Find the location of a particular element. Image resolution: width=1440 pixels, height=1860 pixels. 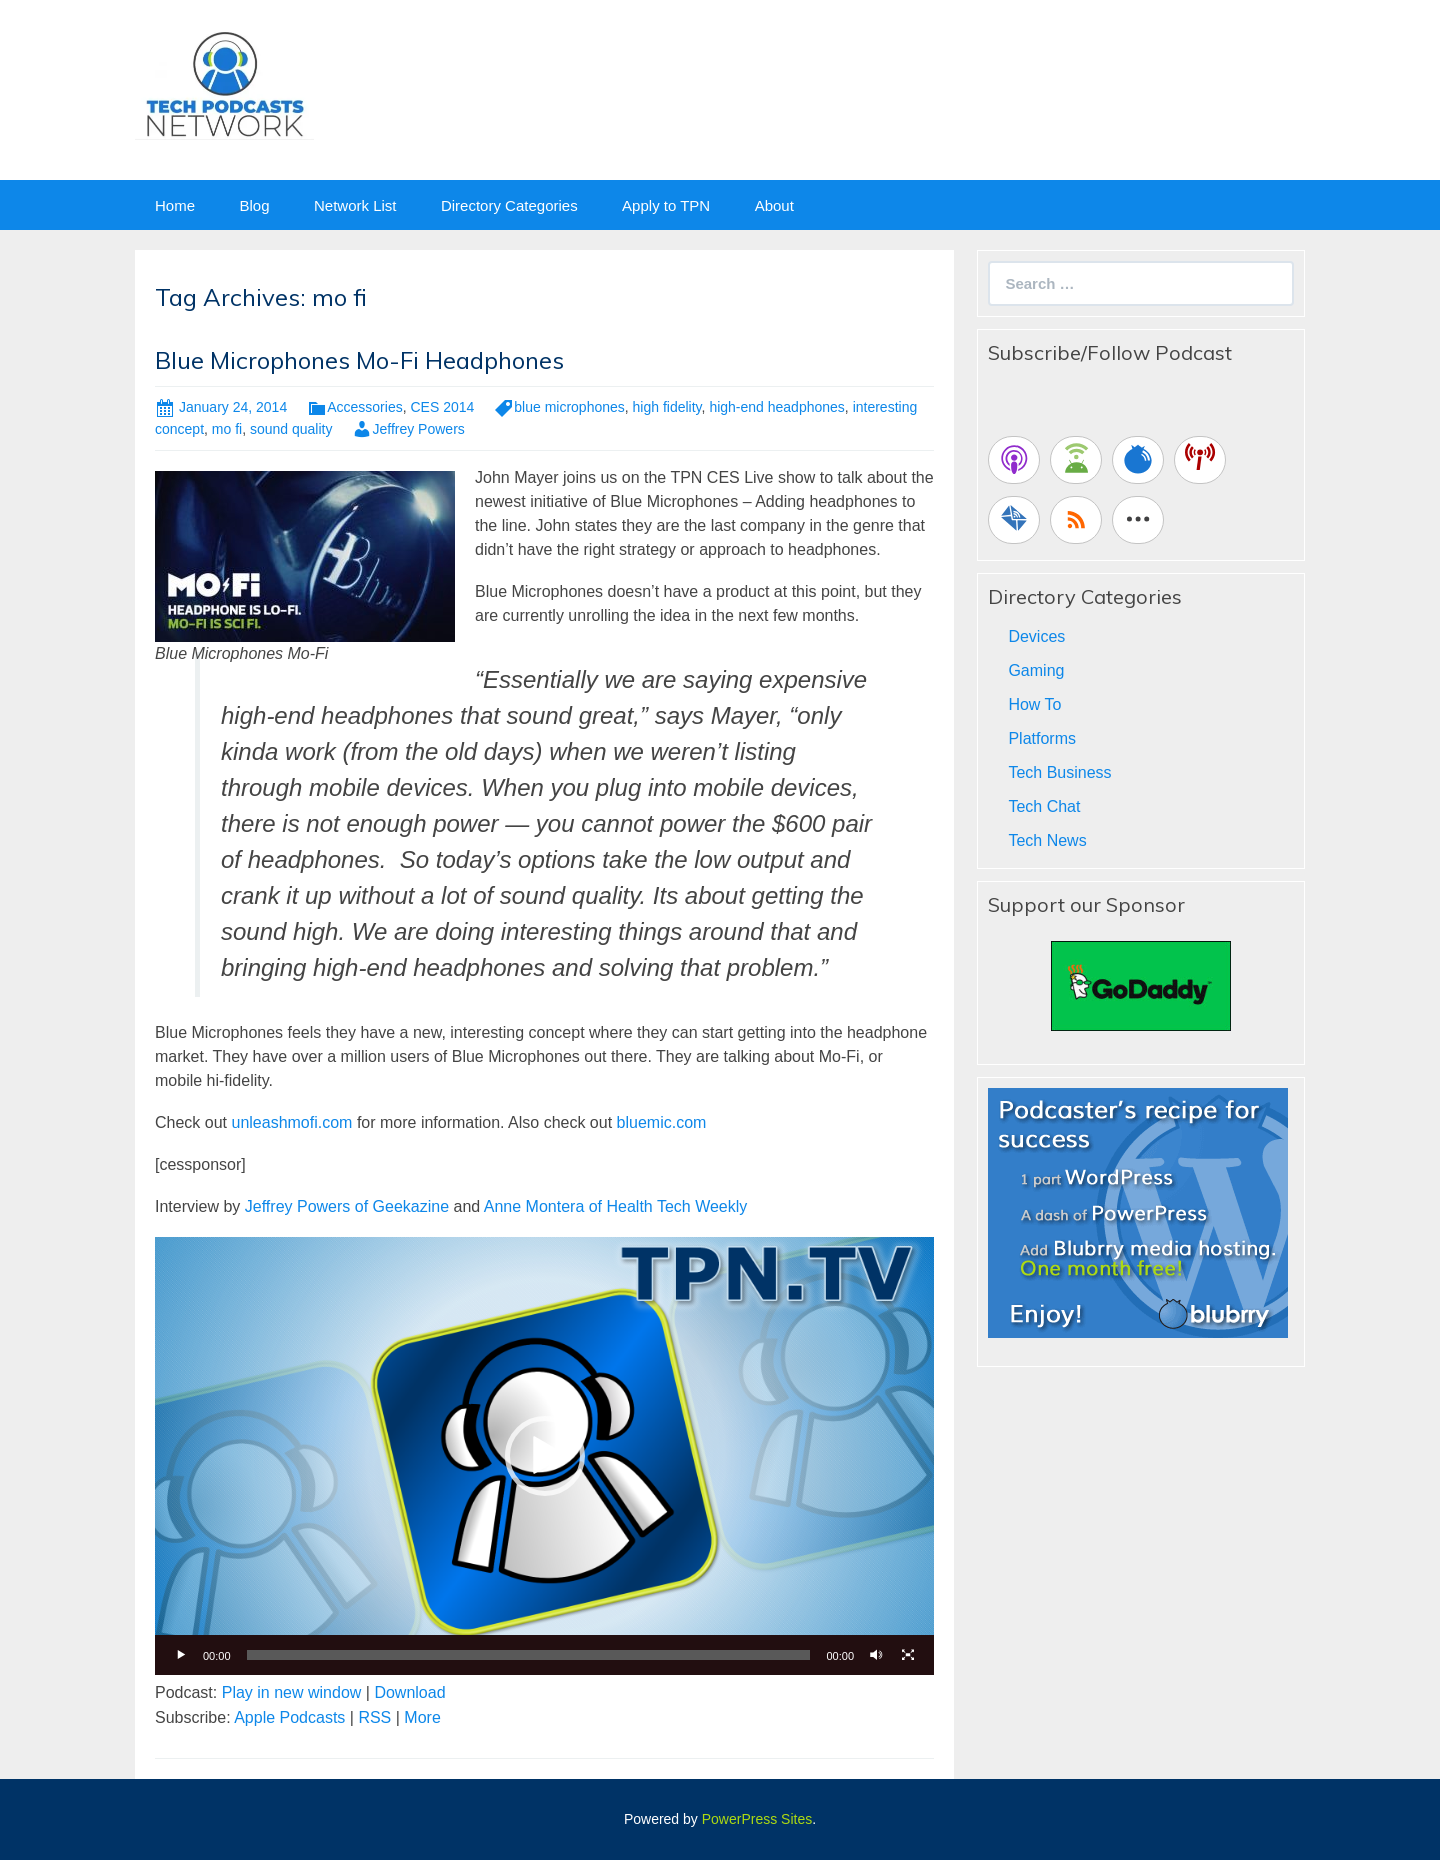

RSS is located at coordinates (374, 1717).